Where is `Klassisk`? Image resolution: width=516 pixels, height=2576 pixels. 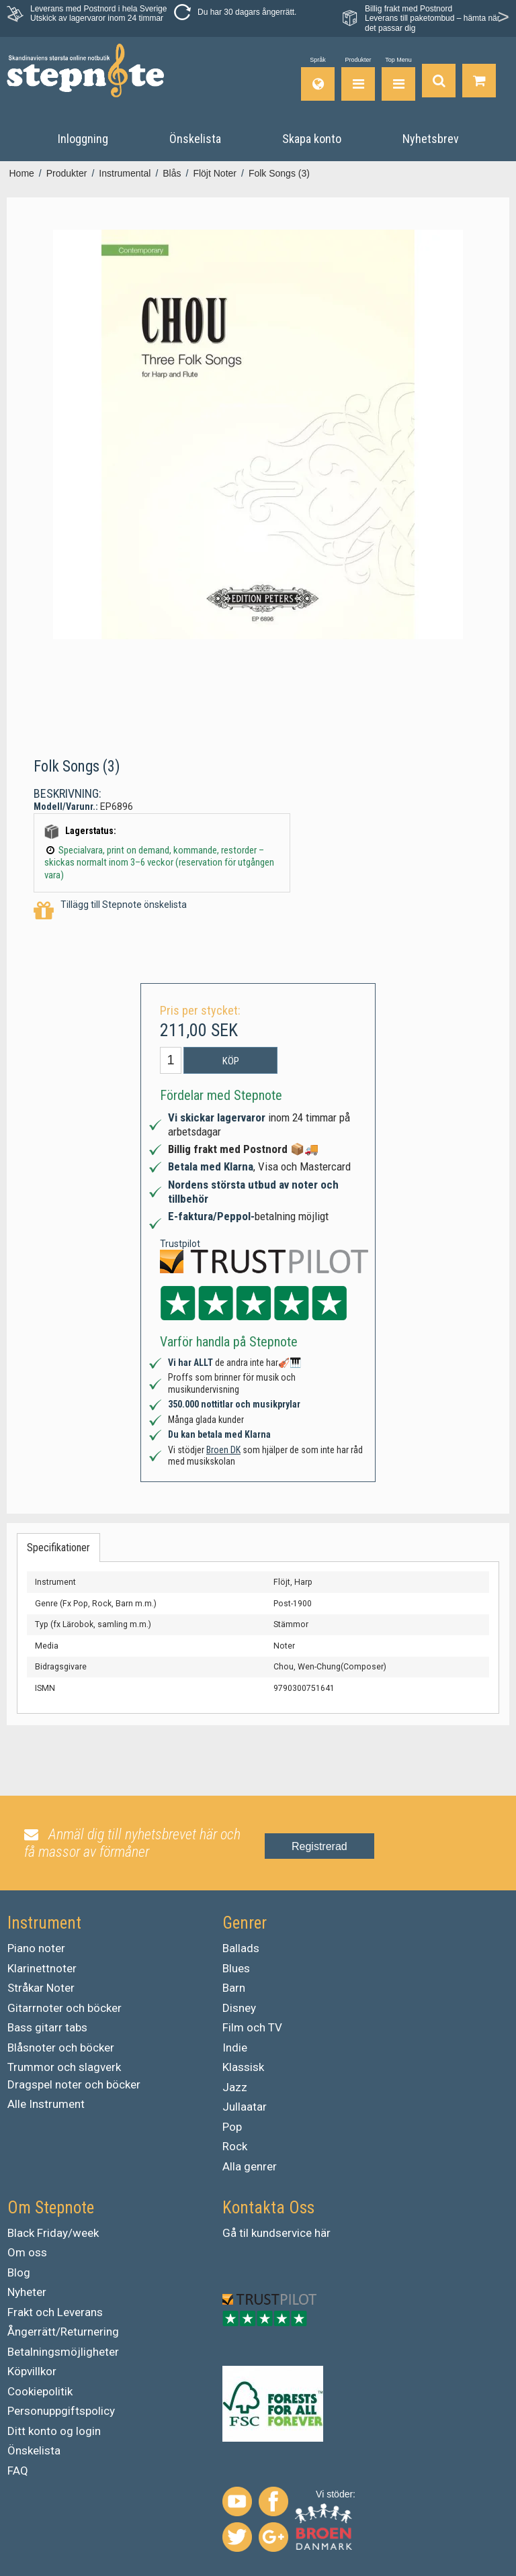 Klassisk is located at coordinates (243, 2067).